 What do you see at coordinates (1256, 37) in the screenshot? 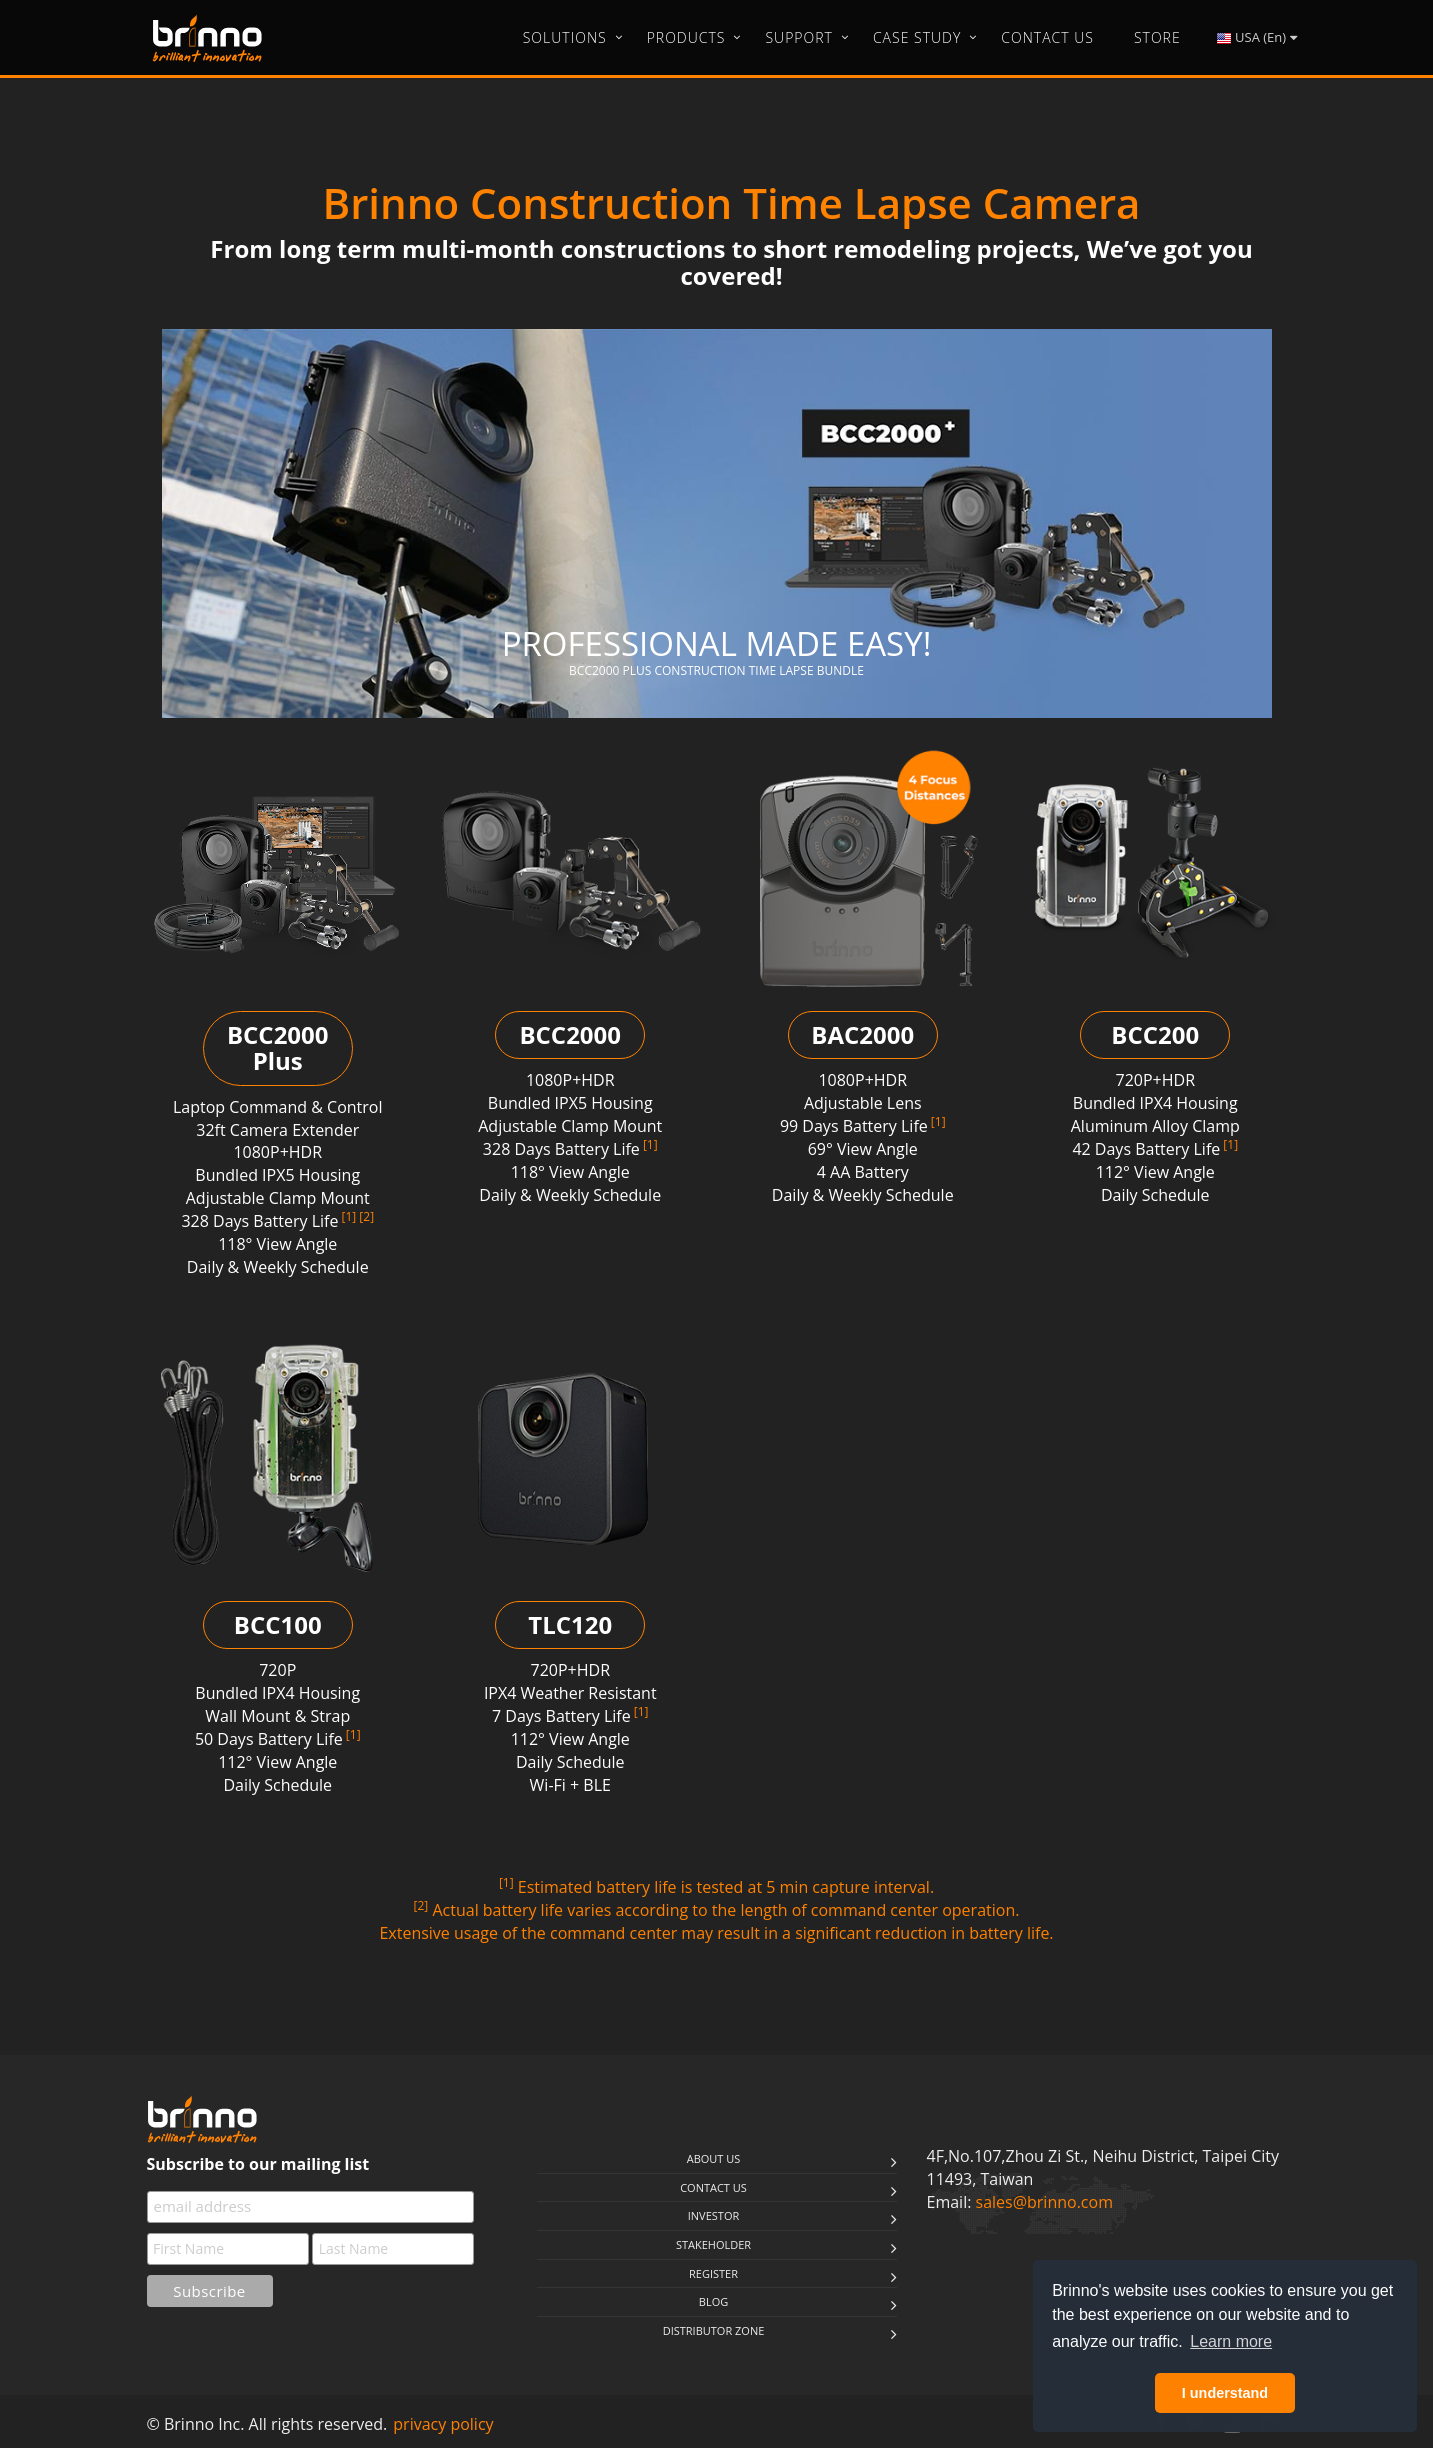
I see `USA (En)` at bounding box center [1256, 37].